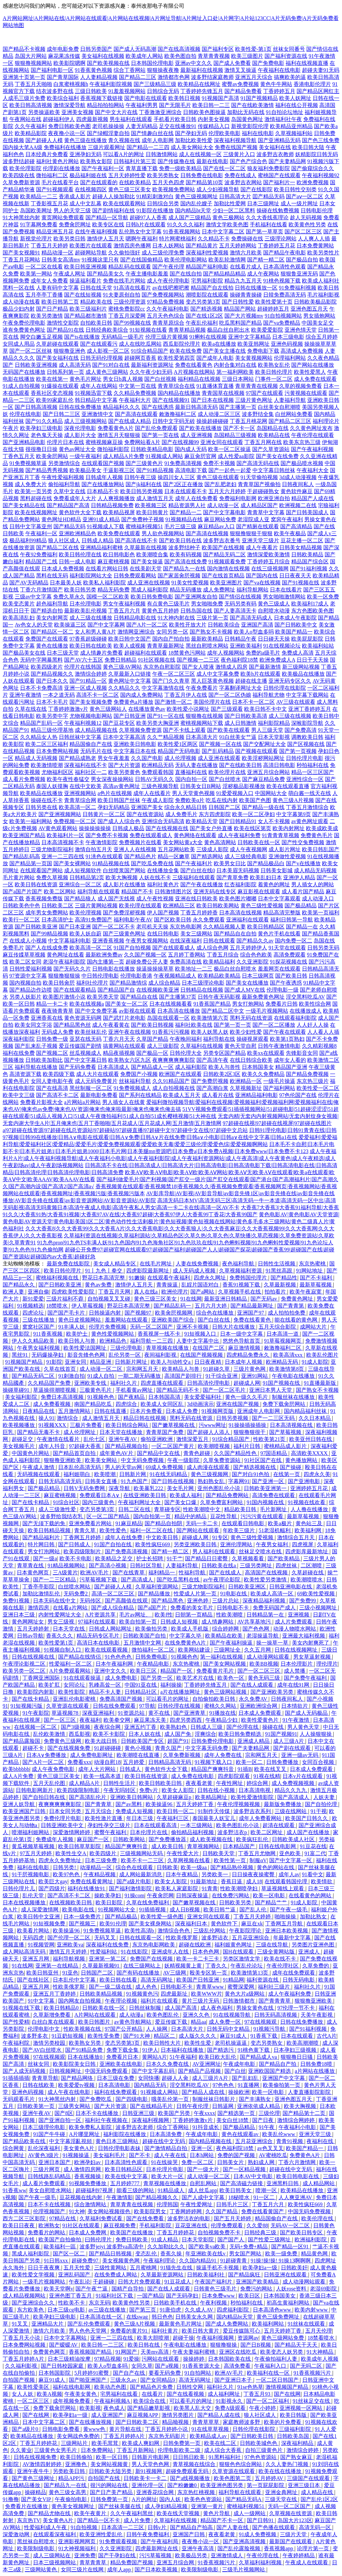  What do you see at coordinates (322, 1881) in the screenshot?
I see `欧美情欲` at bounding box center [322, 1881].